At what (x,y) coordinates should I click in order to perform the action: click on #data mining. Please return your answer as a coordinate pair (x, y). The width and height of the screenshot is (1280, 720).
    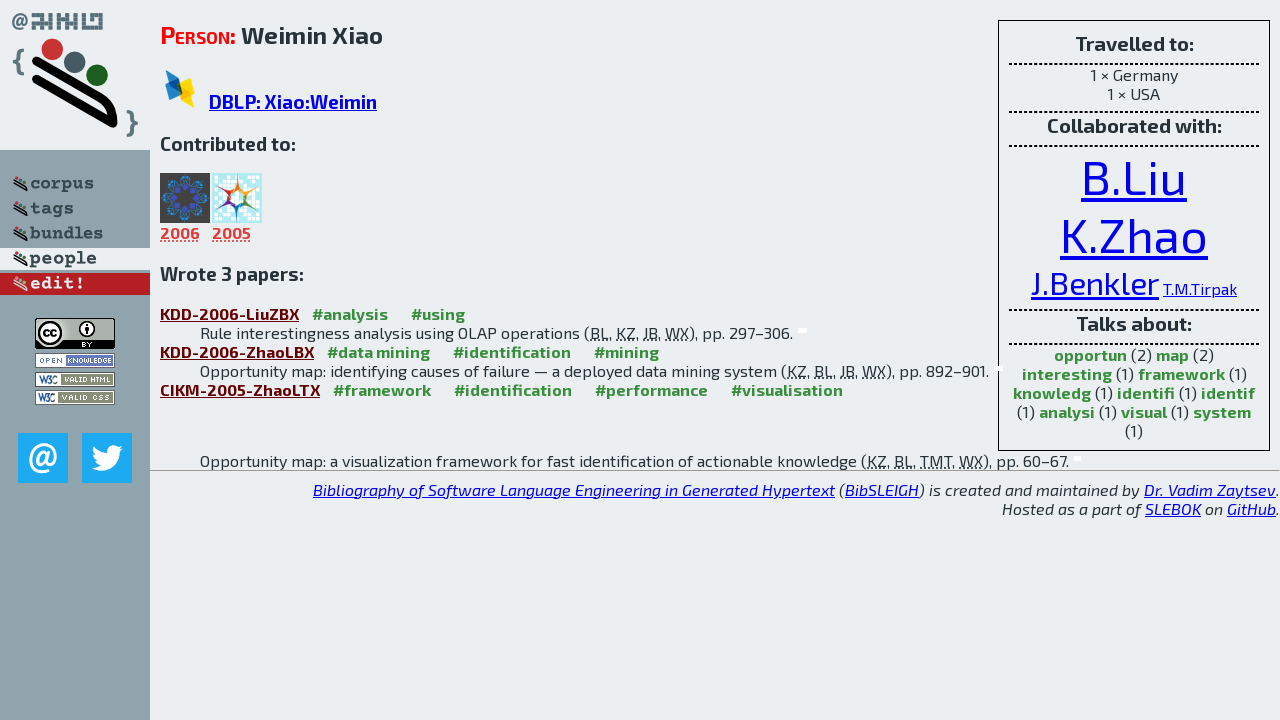
    Looking at the image, I should click on (378, 351).